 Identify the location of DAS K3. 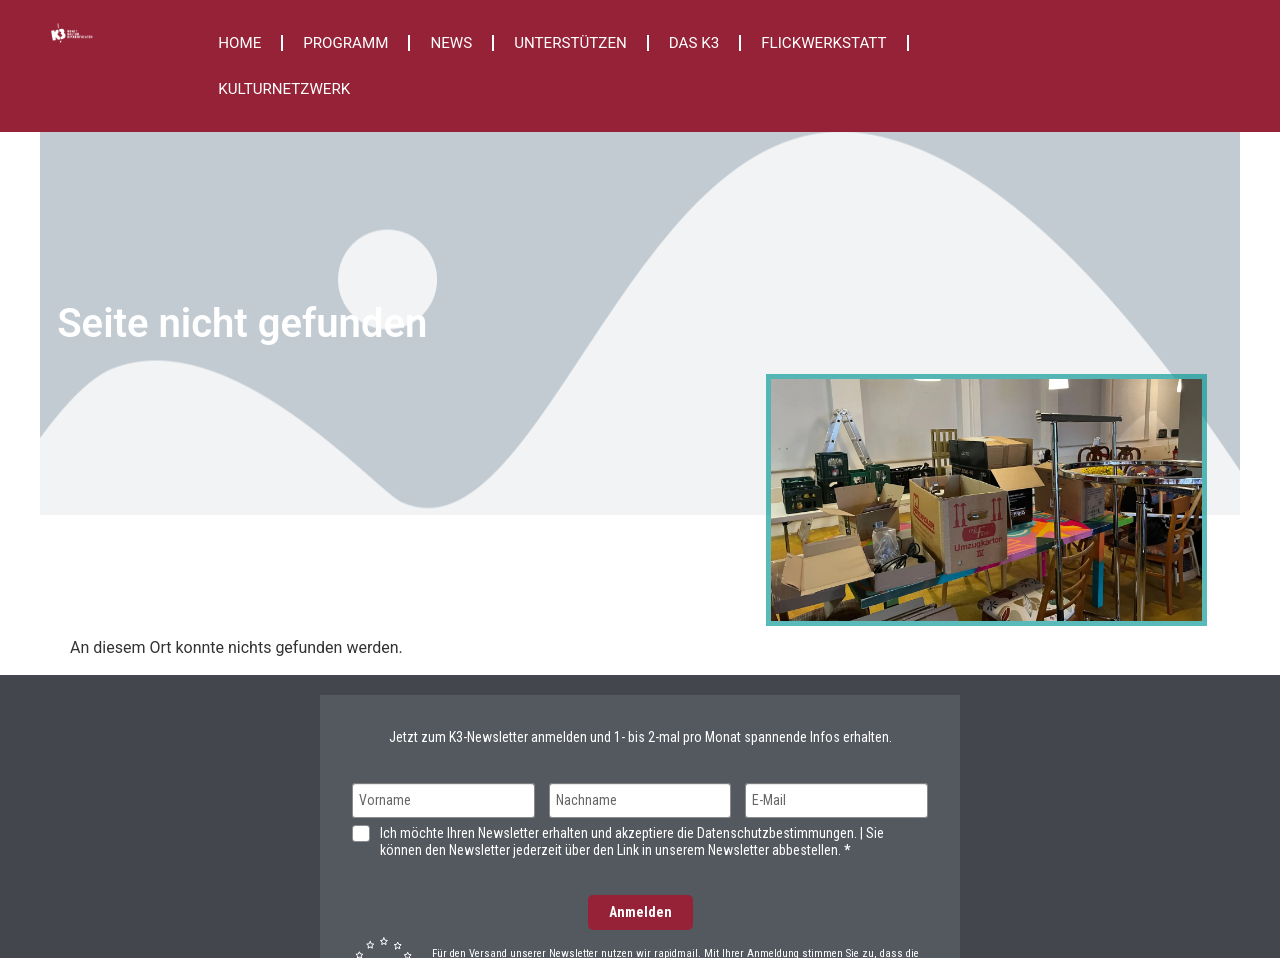
(694, 43).